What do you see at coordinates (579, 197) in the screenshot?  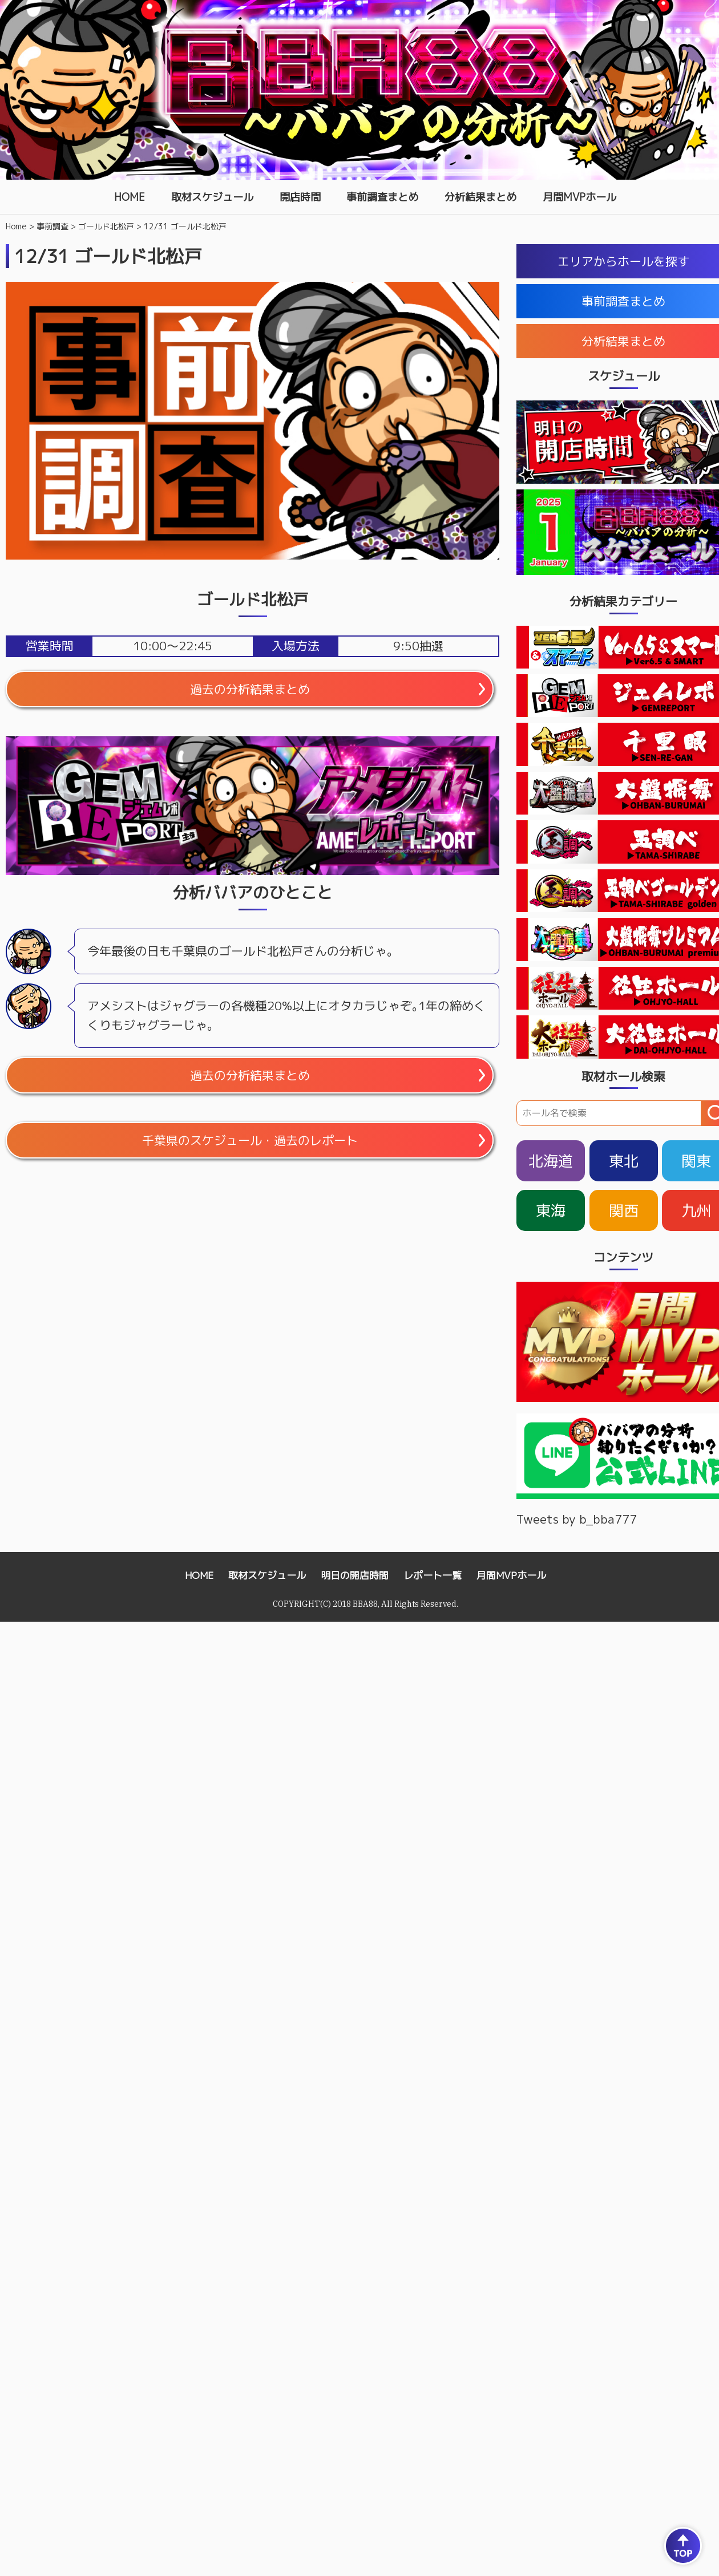 I see `月間MVPホール` at bounding box center [579, 197].